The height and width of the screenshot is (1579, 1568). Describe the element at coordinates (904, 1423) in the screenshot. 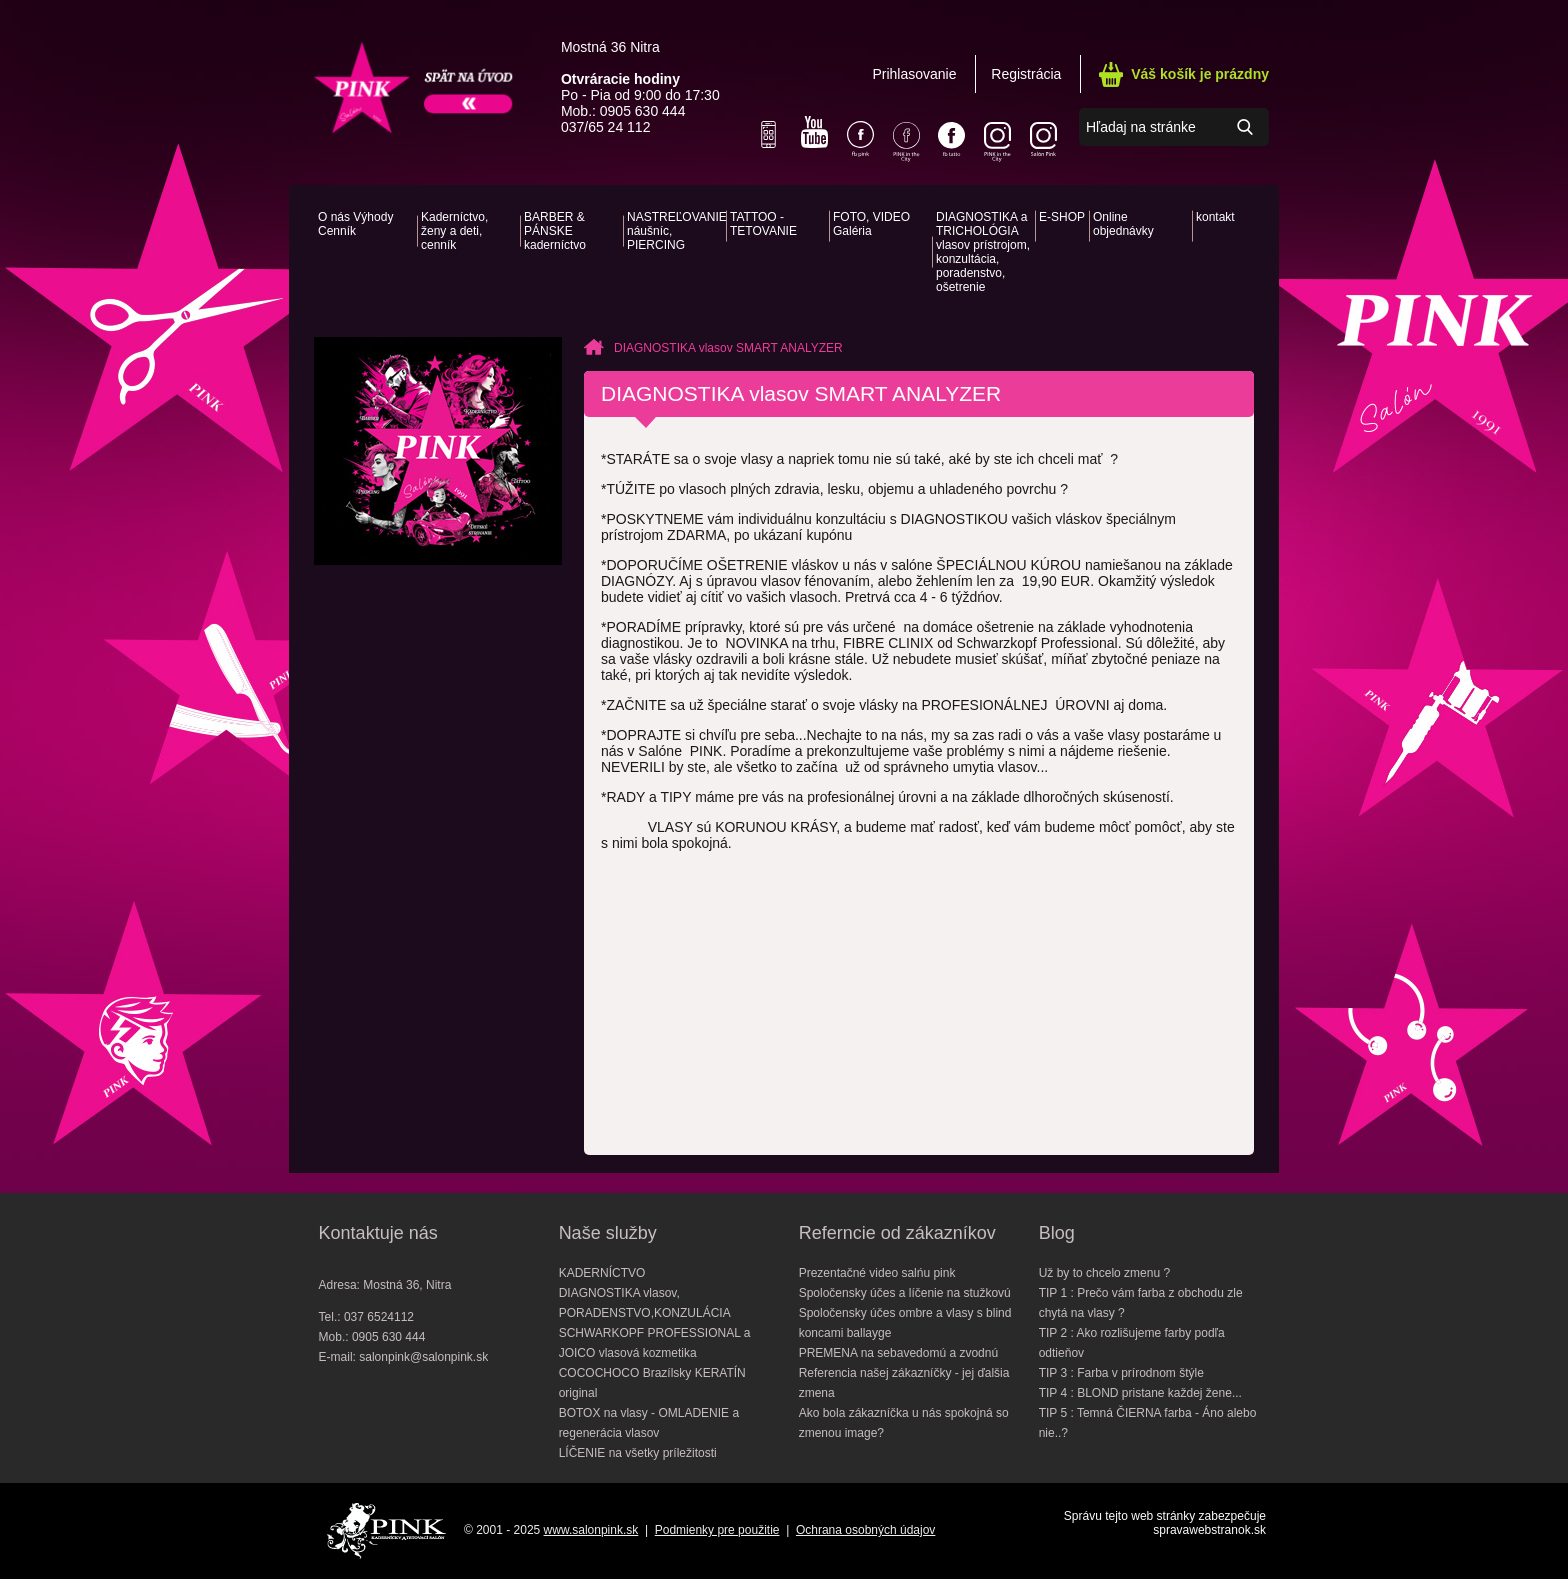

I see `Ako bola zákazníčka u nás spokojná so zmenou image?` at that location.